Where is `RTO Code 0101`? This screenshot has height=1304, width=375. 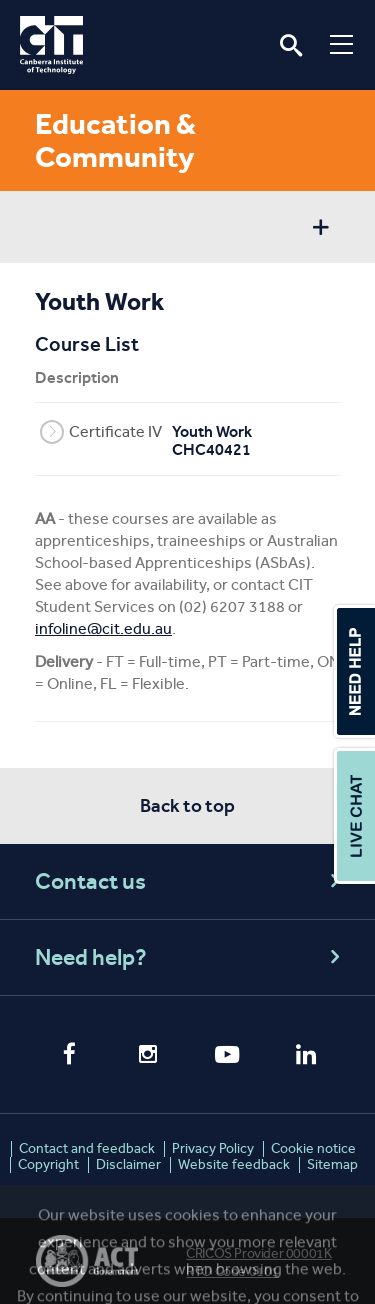 RTO Code 0101 is located at coordinates (232, 1271).